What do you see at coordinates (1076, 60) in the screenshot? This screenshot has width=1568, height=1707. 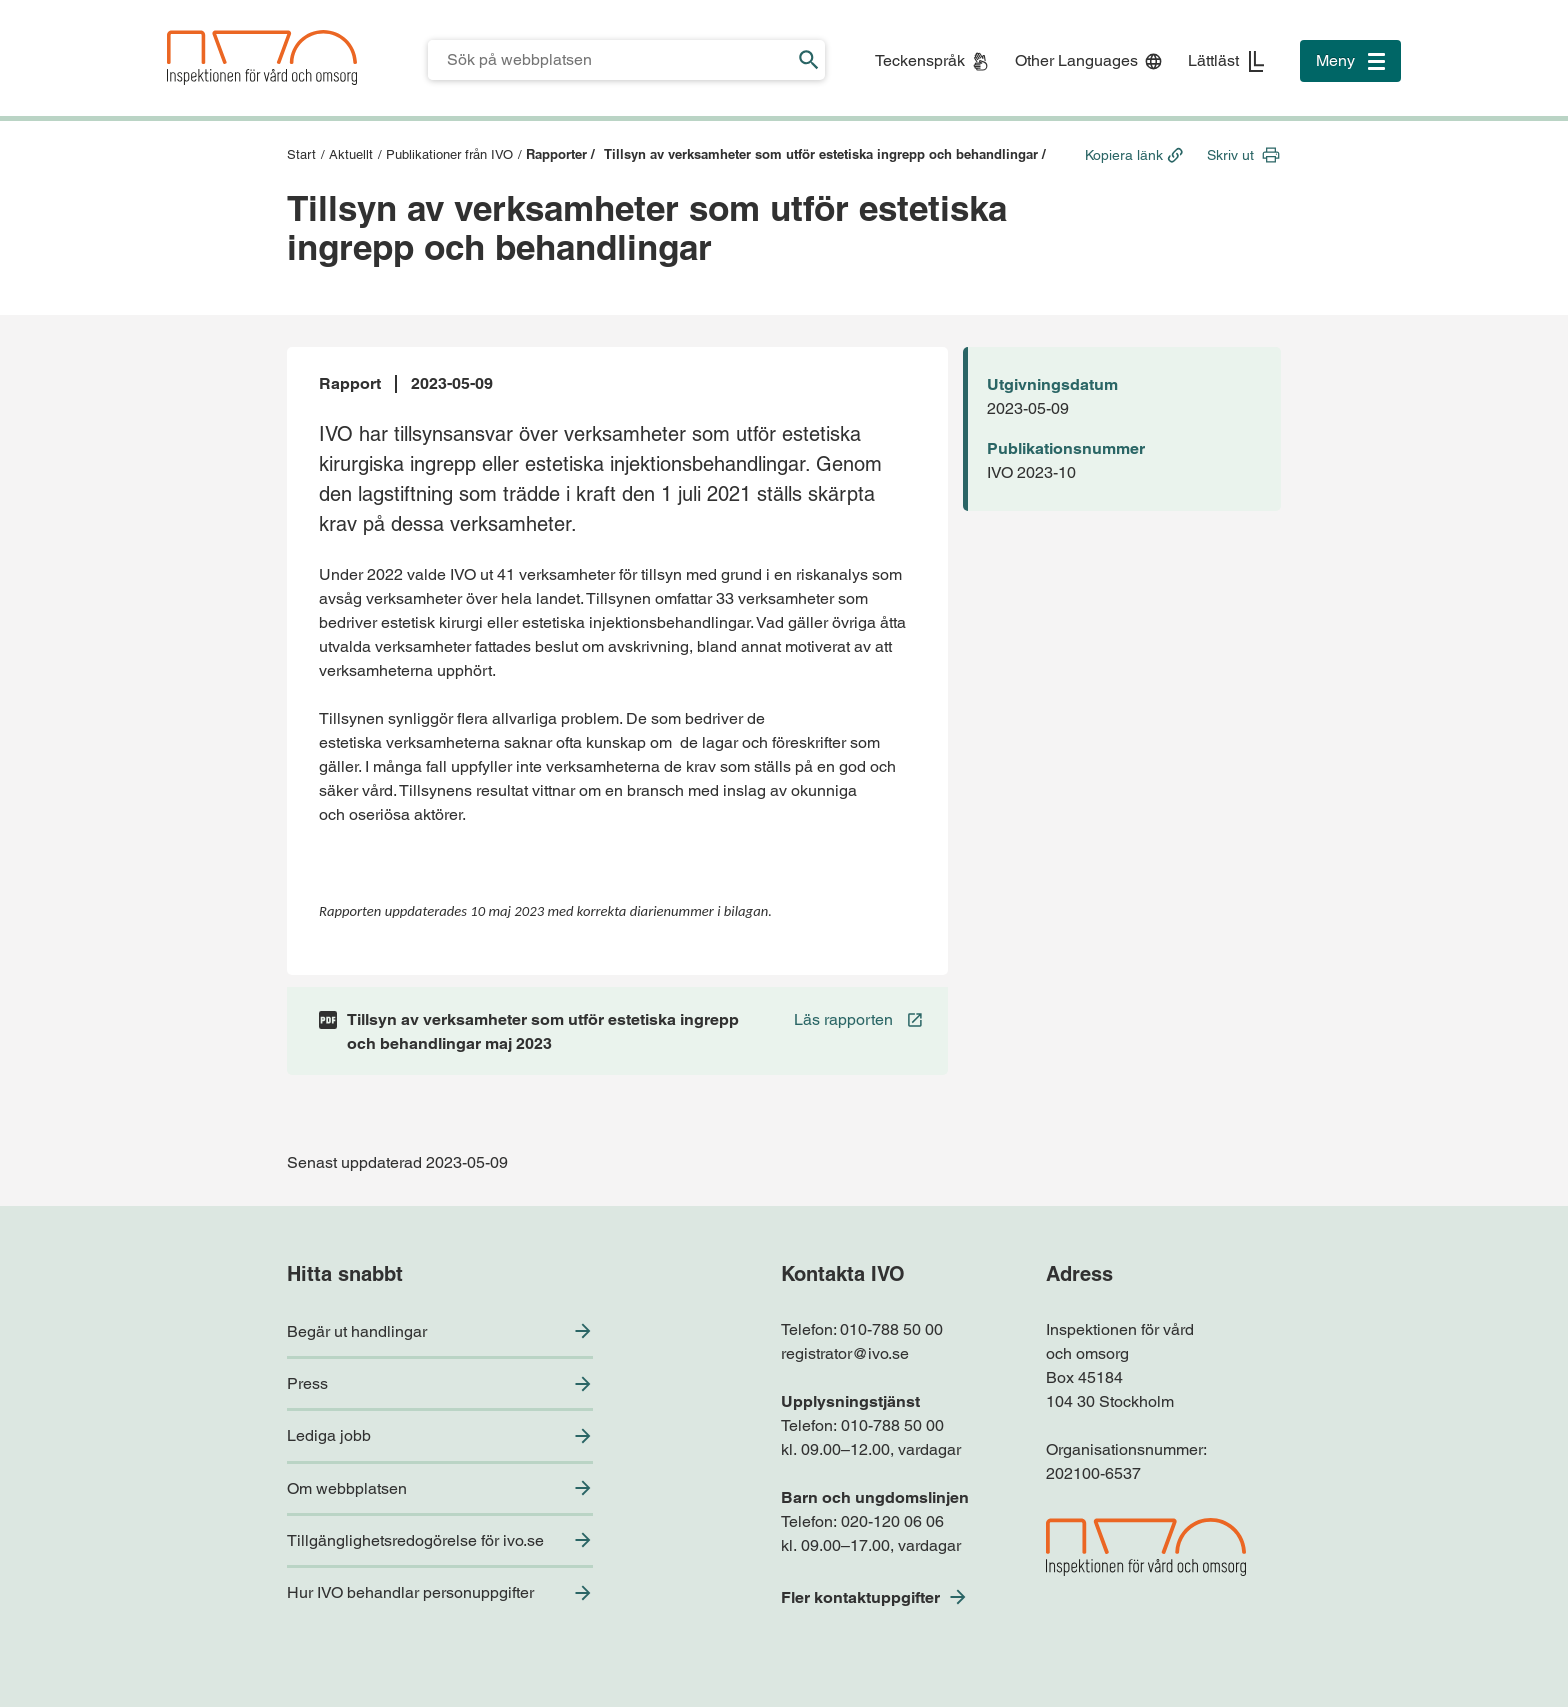 I see `Other Languages` at bounding box center [1076, 60].